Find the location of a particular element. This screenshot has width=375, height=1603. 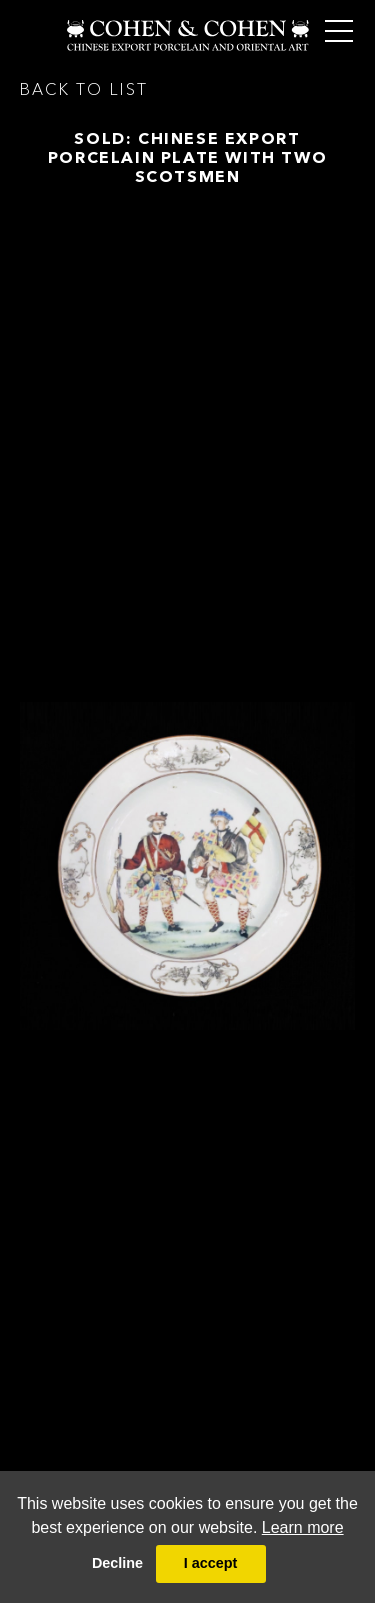

back to list is located at coordinates (84, 89).